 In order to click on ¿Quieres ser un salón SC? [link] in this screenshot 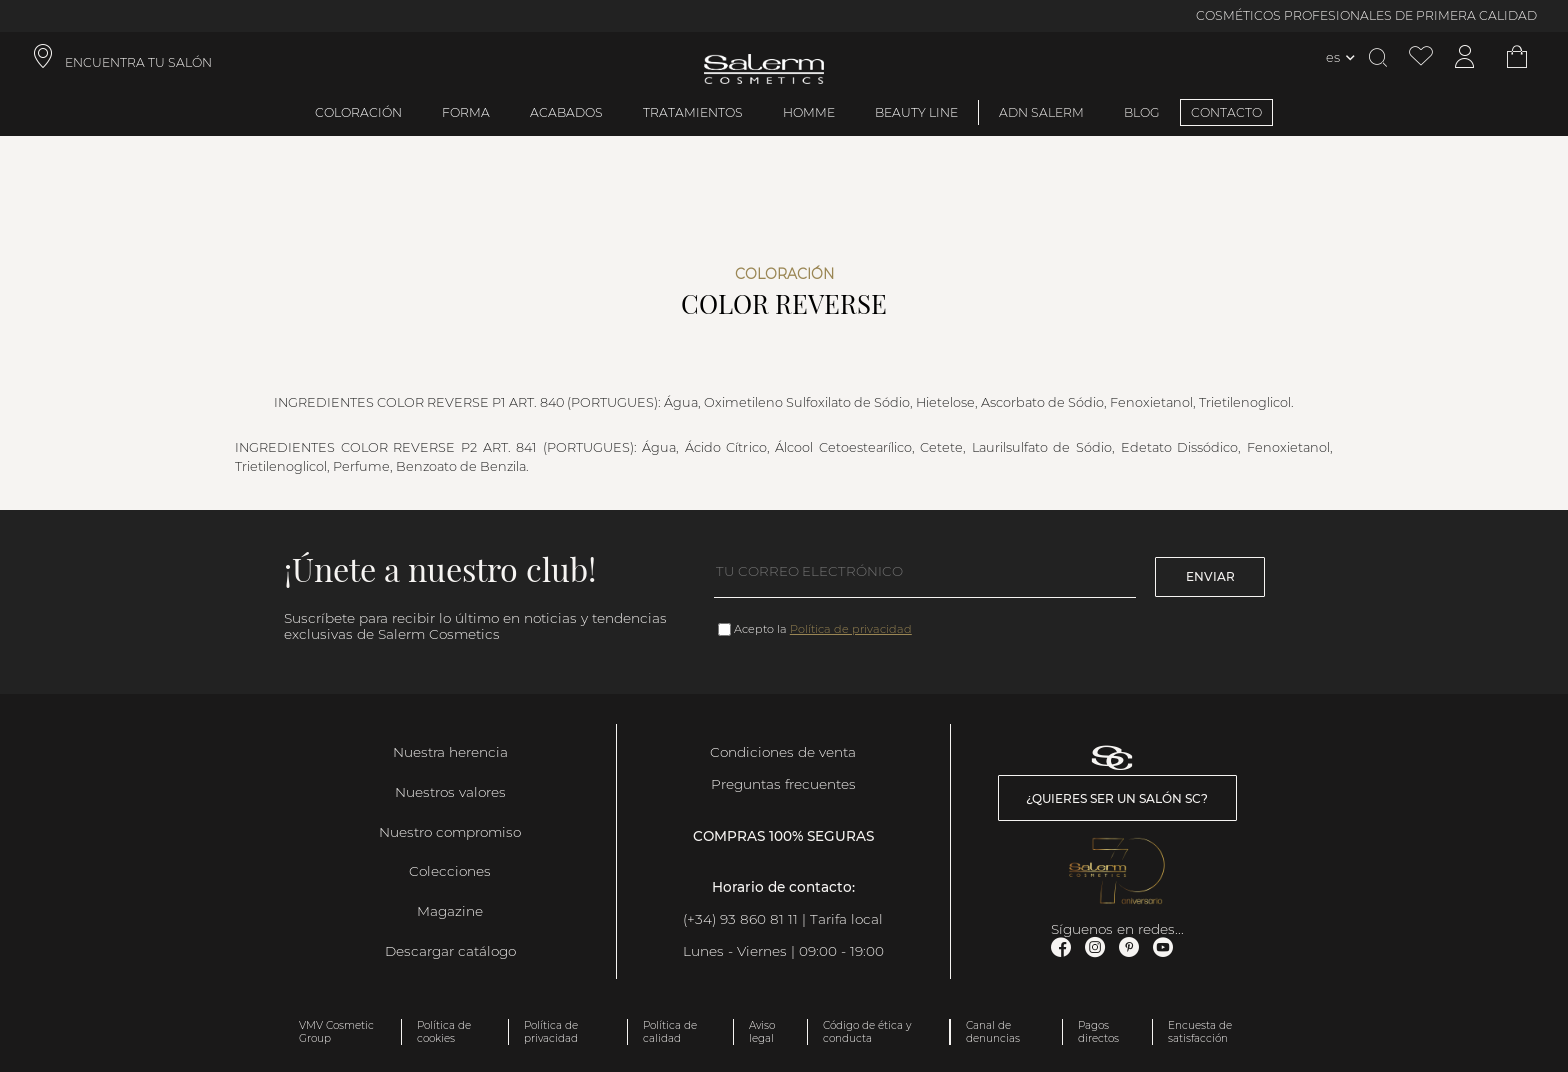, I will do `click(1117, 798)`.